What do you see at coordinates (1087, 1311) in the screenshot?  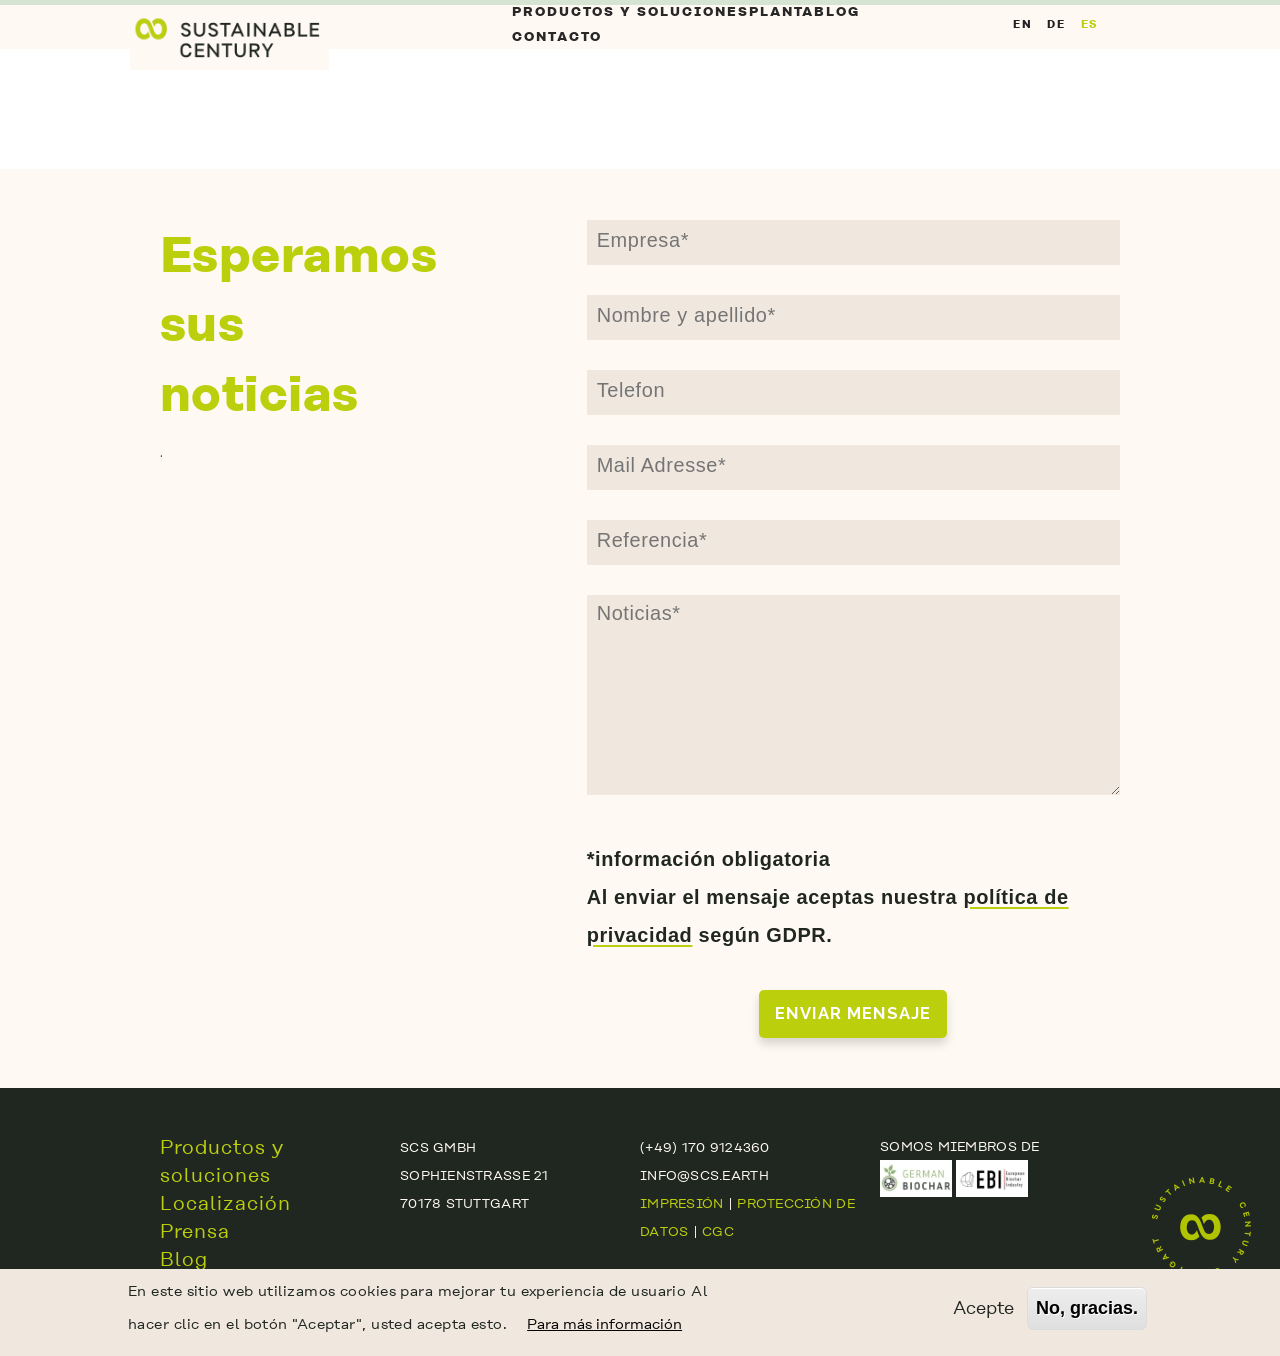 I see `No, gracias.` at bounding box center [1087, 1311].